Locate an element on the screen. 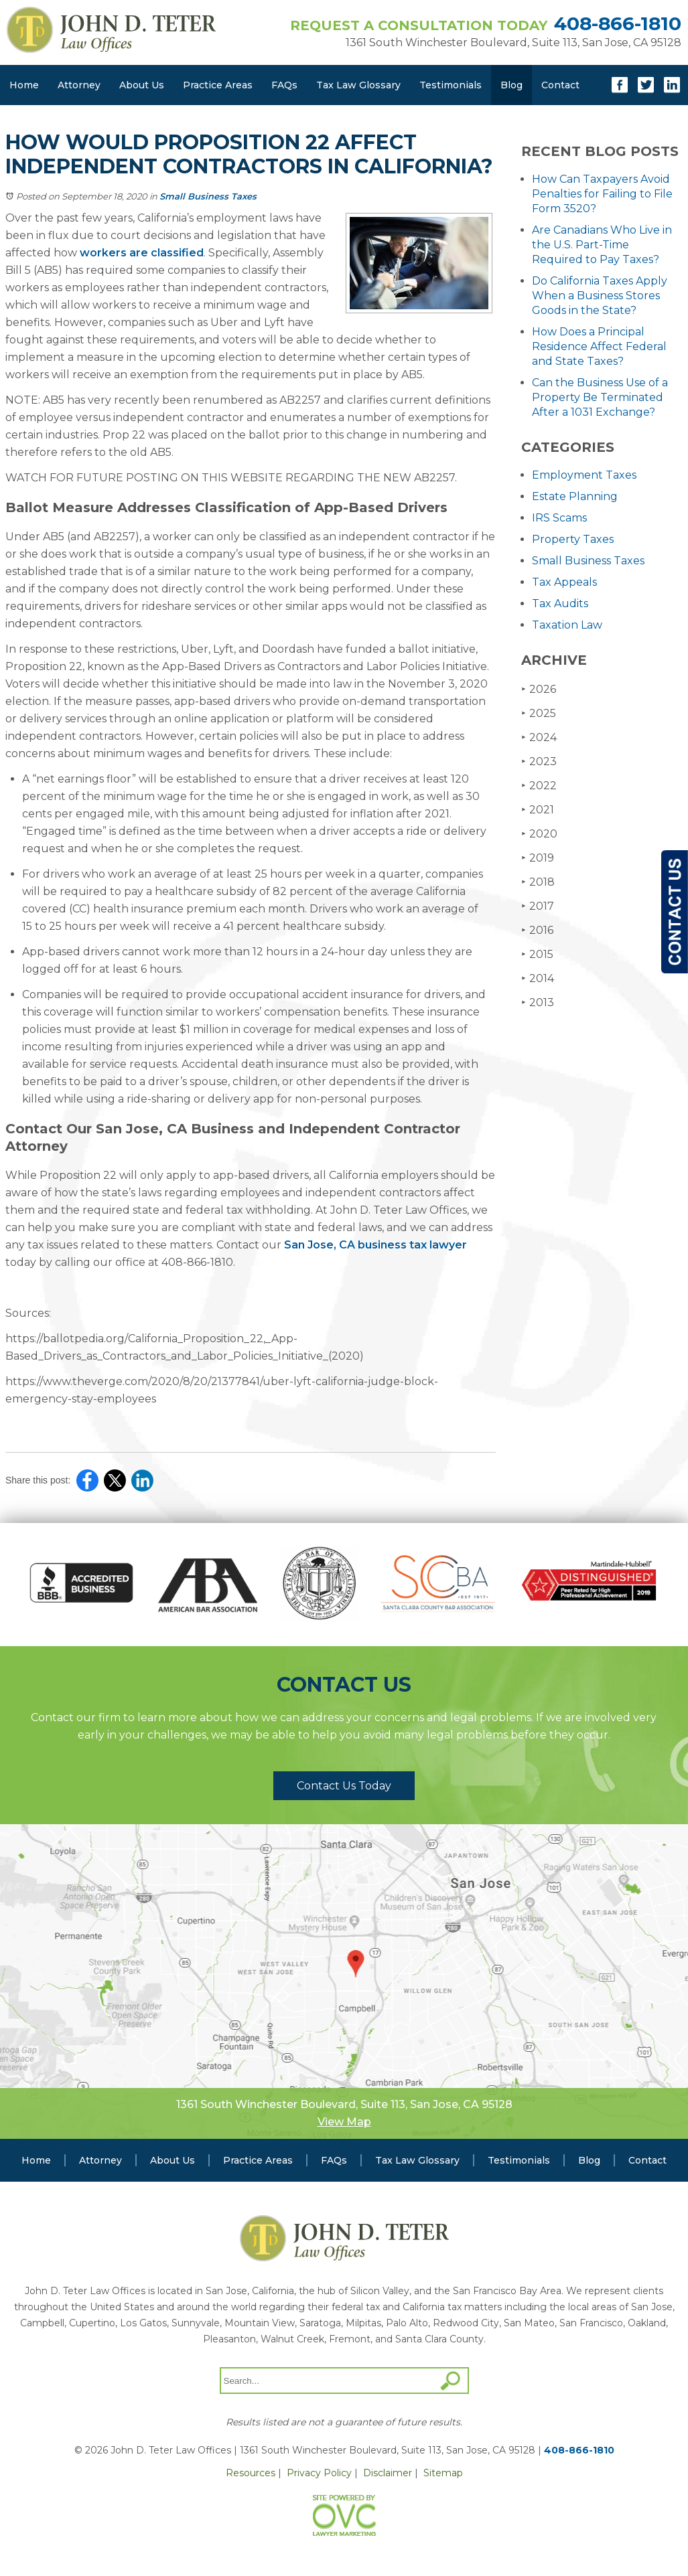  2016 is located at coordinates (537, 930).